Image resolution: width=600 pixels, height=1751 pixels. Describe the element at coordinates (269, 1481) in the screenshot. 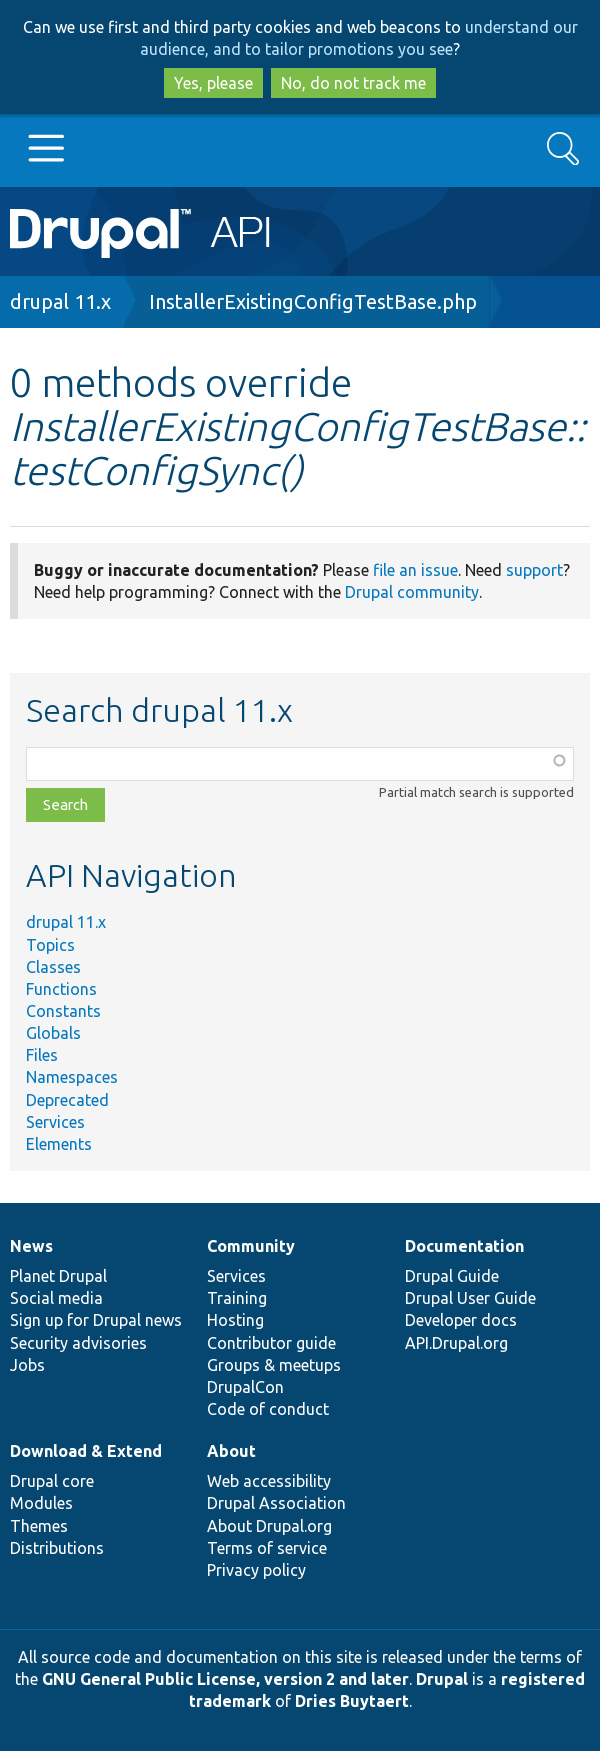

I see `Web accessibility` at that location.